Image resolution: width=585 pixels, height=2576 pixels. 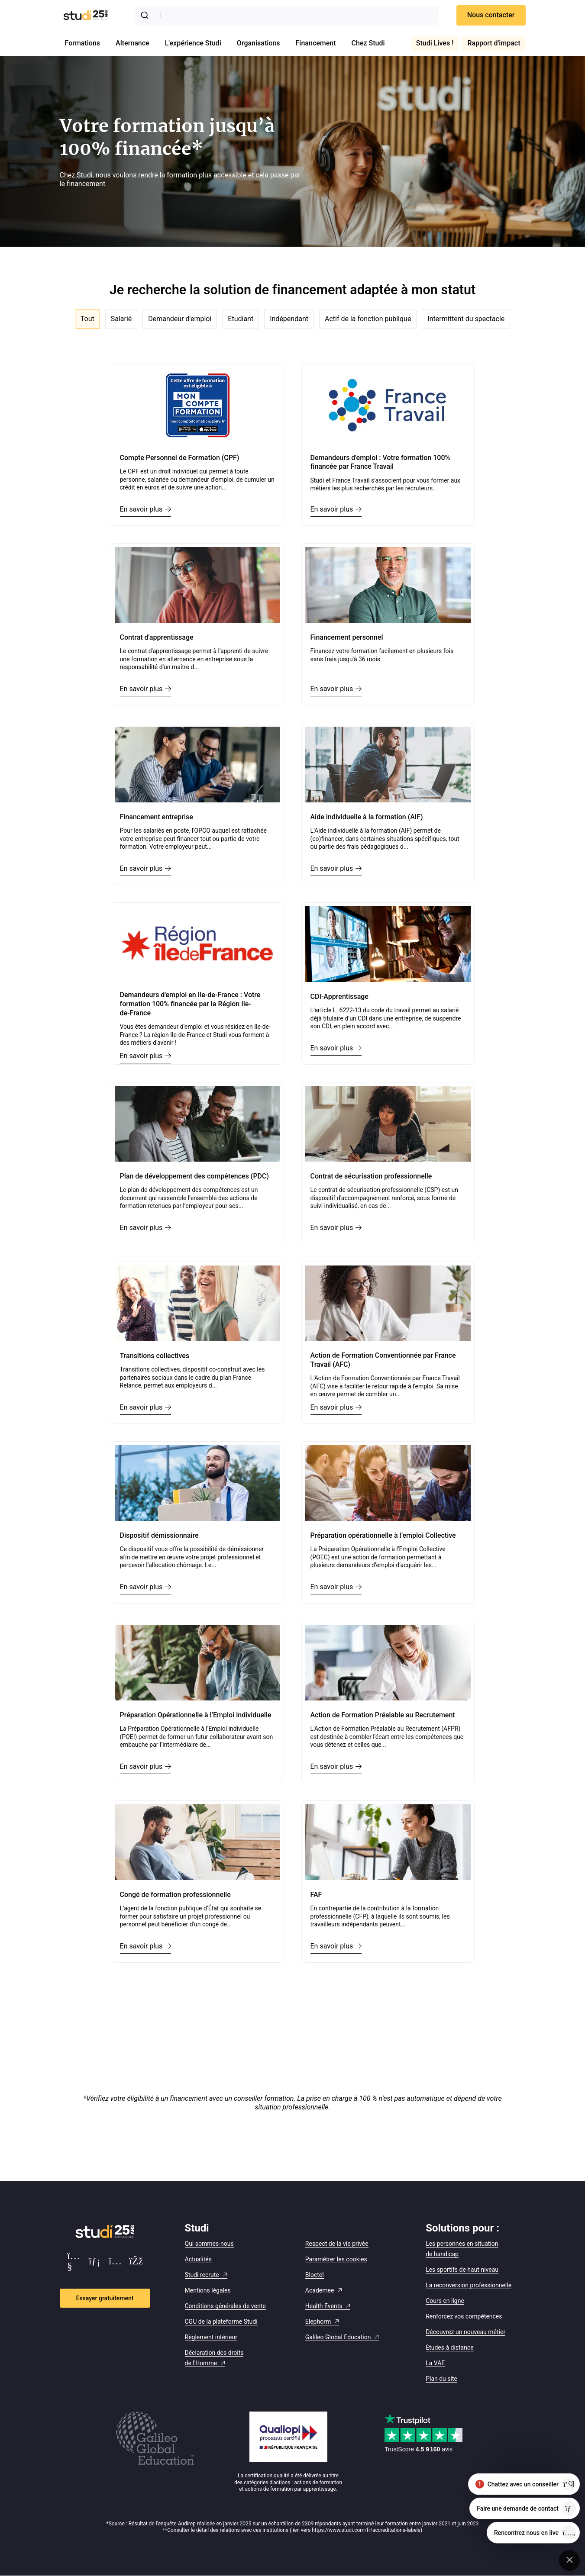 I want to click on Mentions légales, so click(x=208, y=2290).